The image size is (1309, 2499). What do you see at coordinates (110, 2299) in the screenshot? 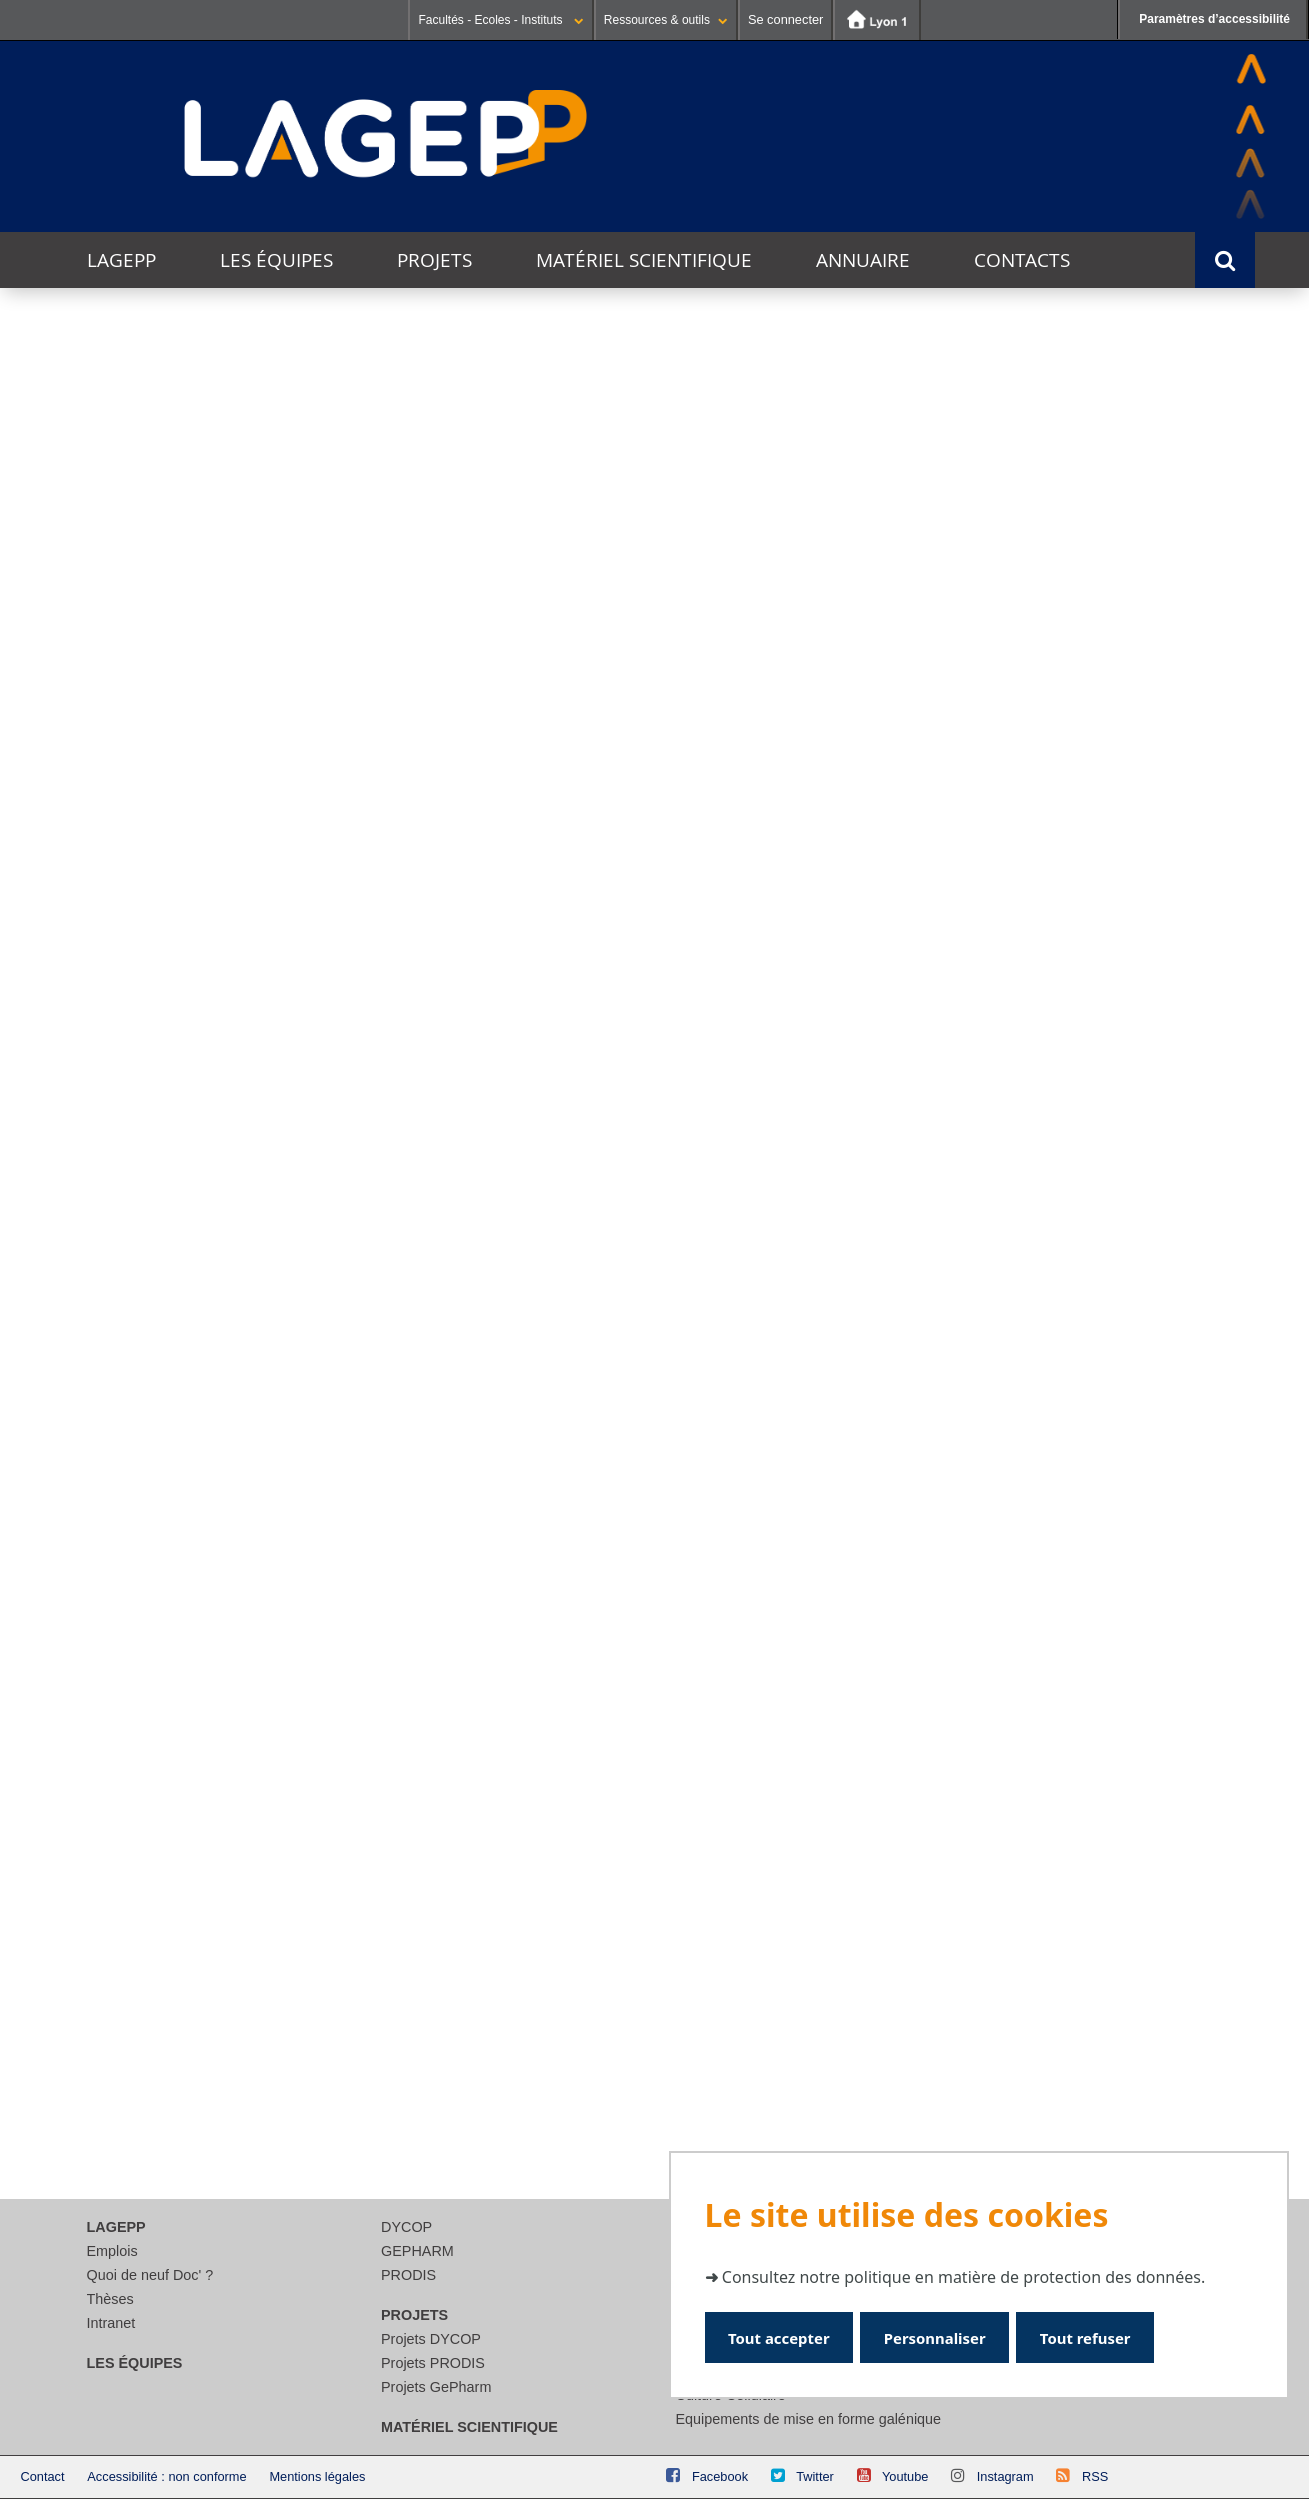
I see `Thèses` at bounding box center [110, 2299].